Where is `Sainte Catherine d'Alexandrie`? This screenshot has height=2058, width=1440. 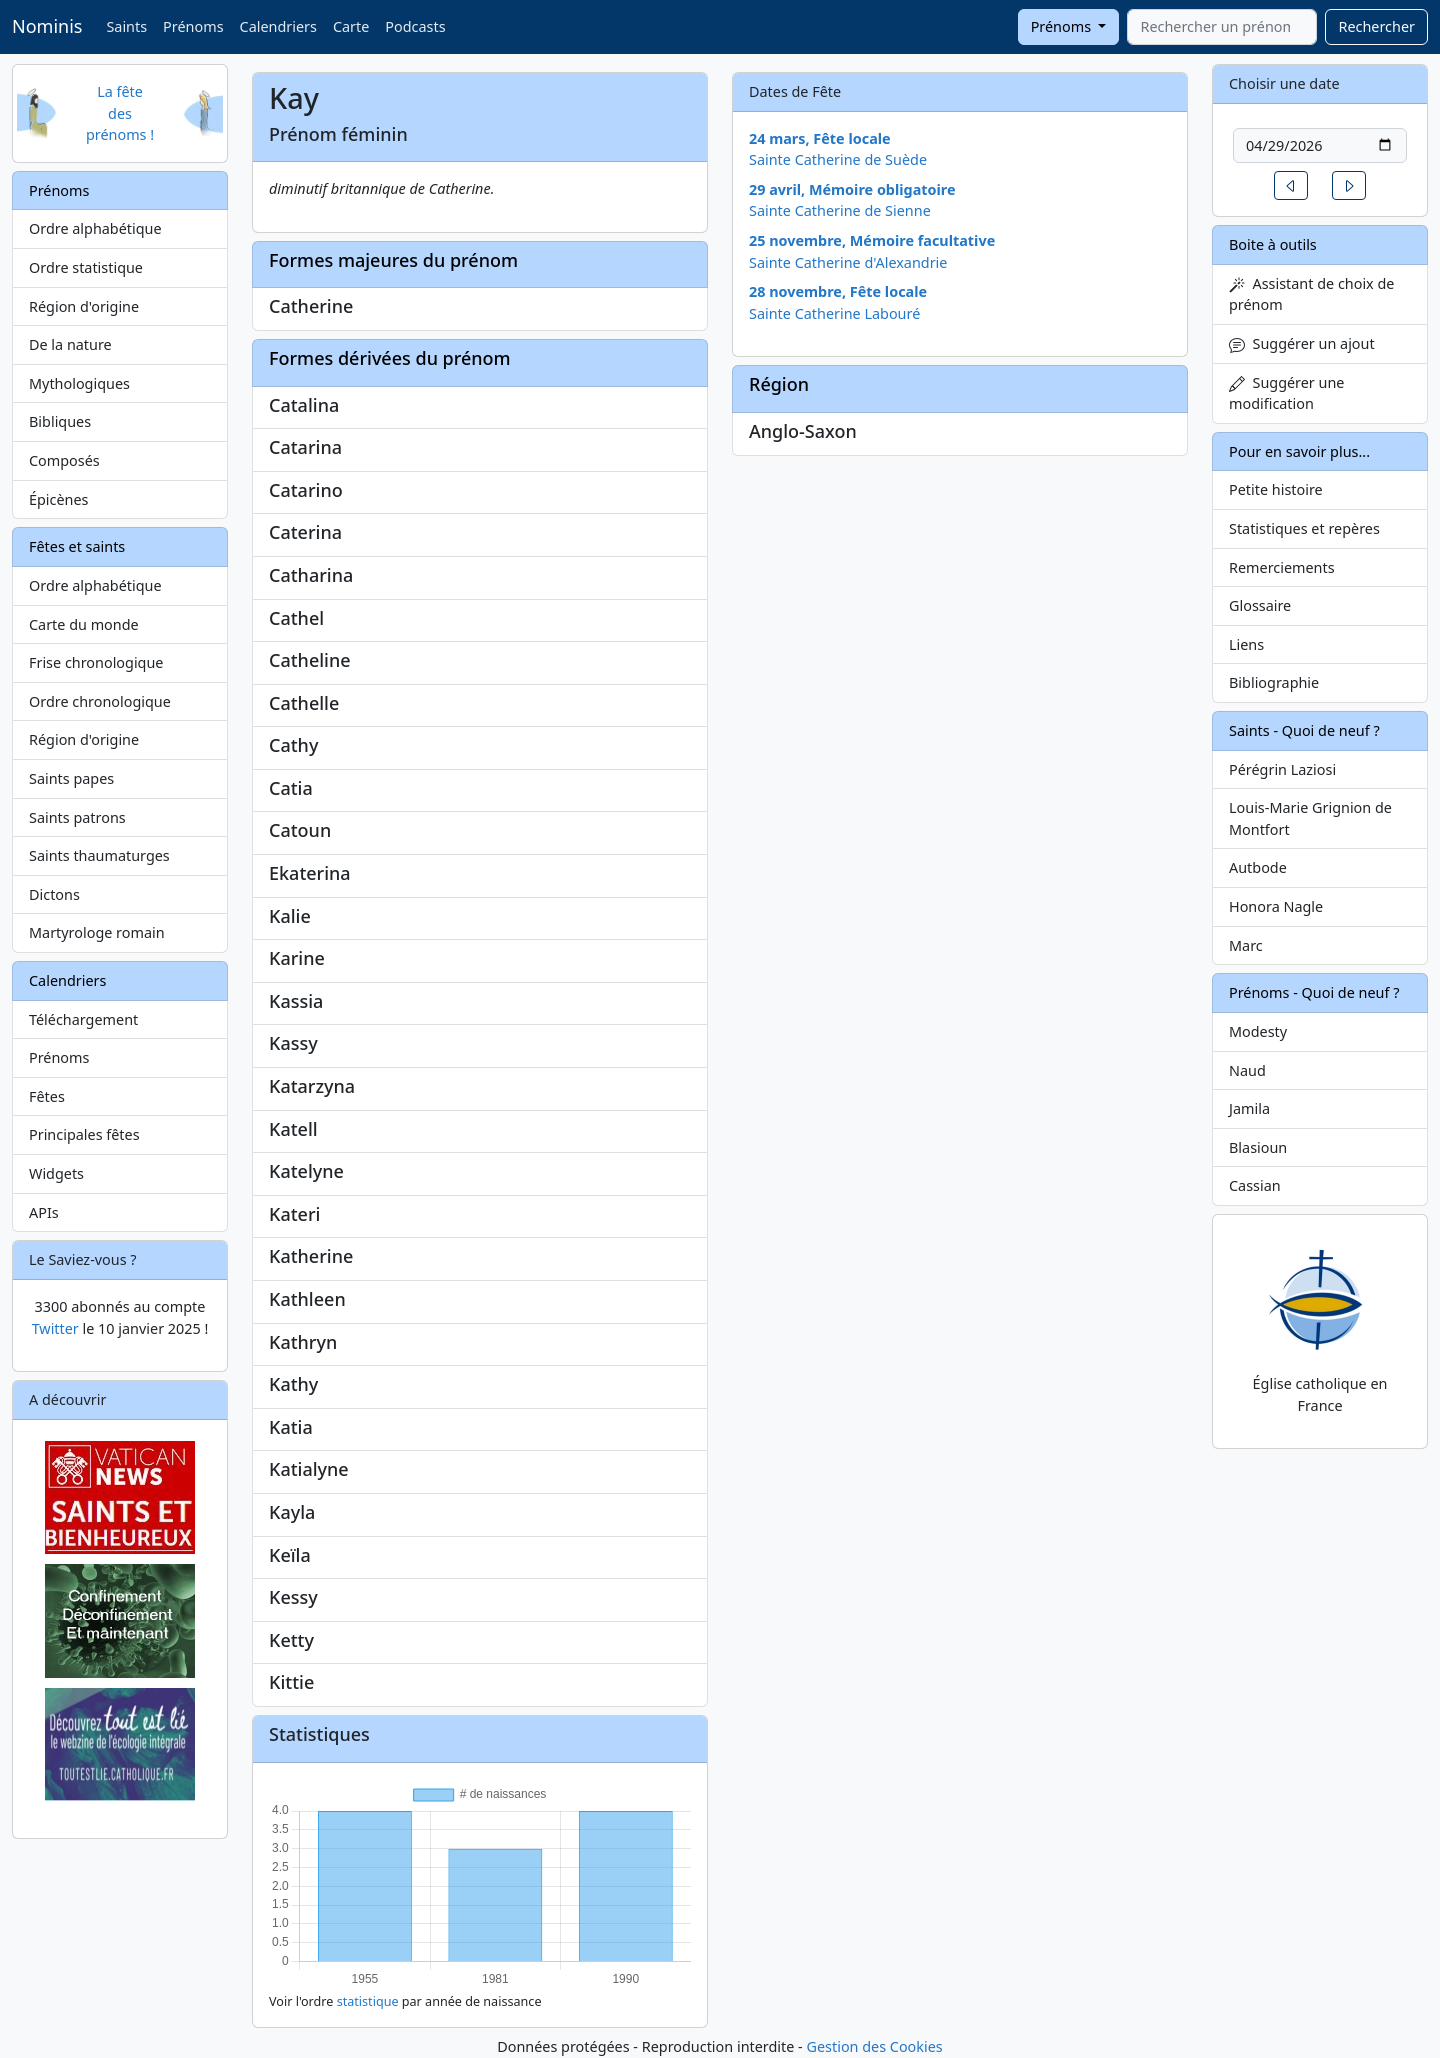 Sainte Catherine d'Alexandrie is located at coordinates (848, 262).